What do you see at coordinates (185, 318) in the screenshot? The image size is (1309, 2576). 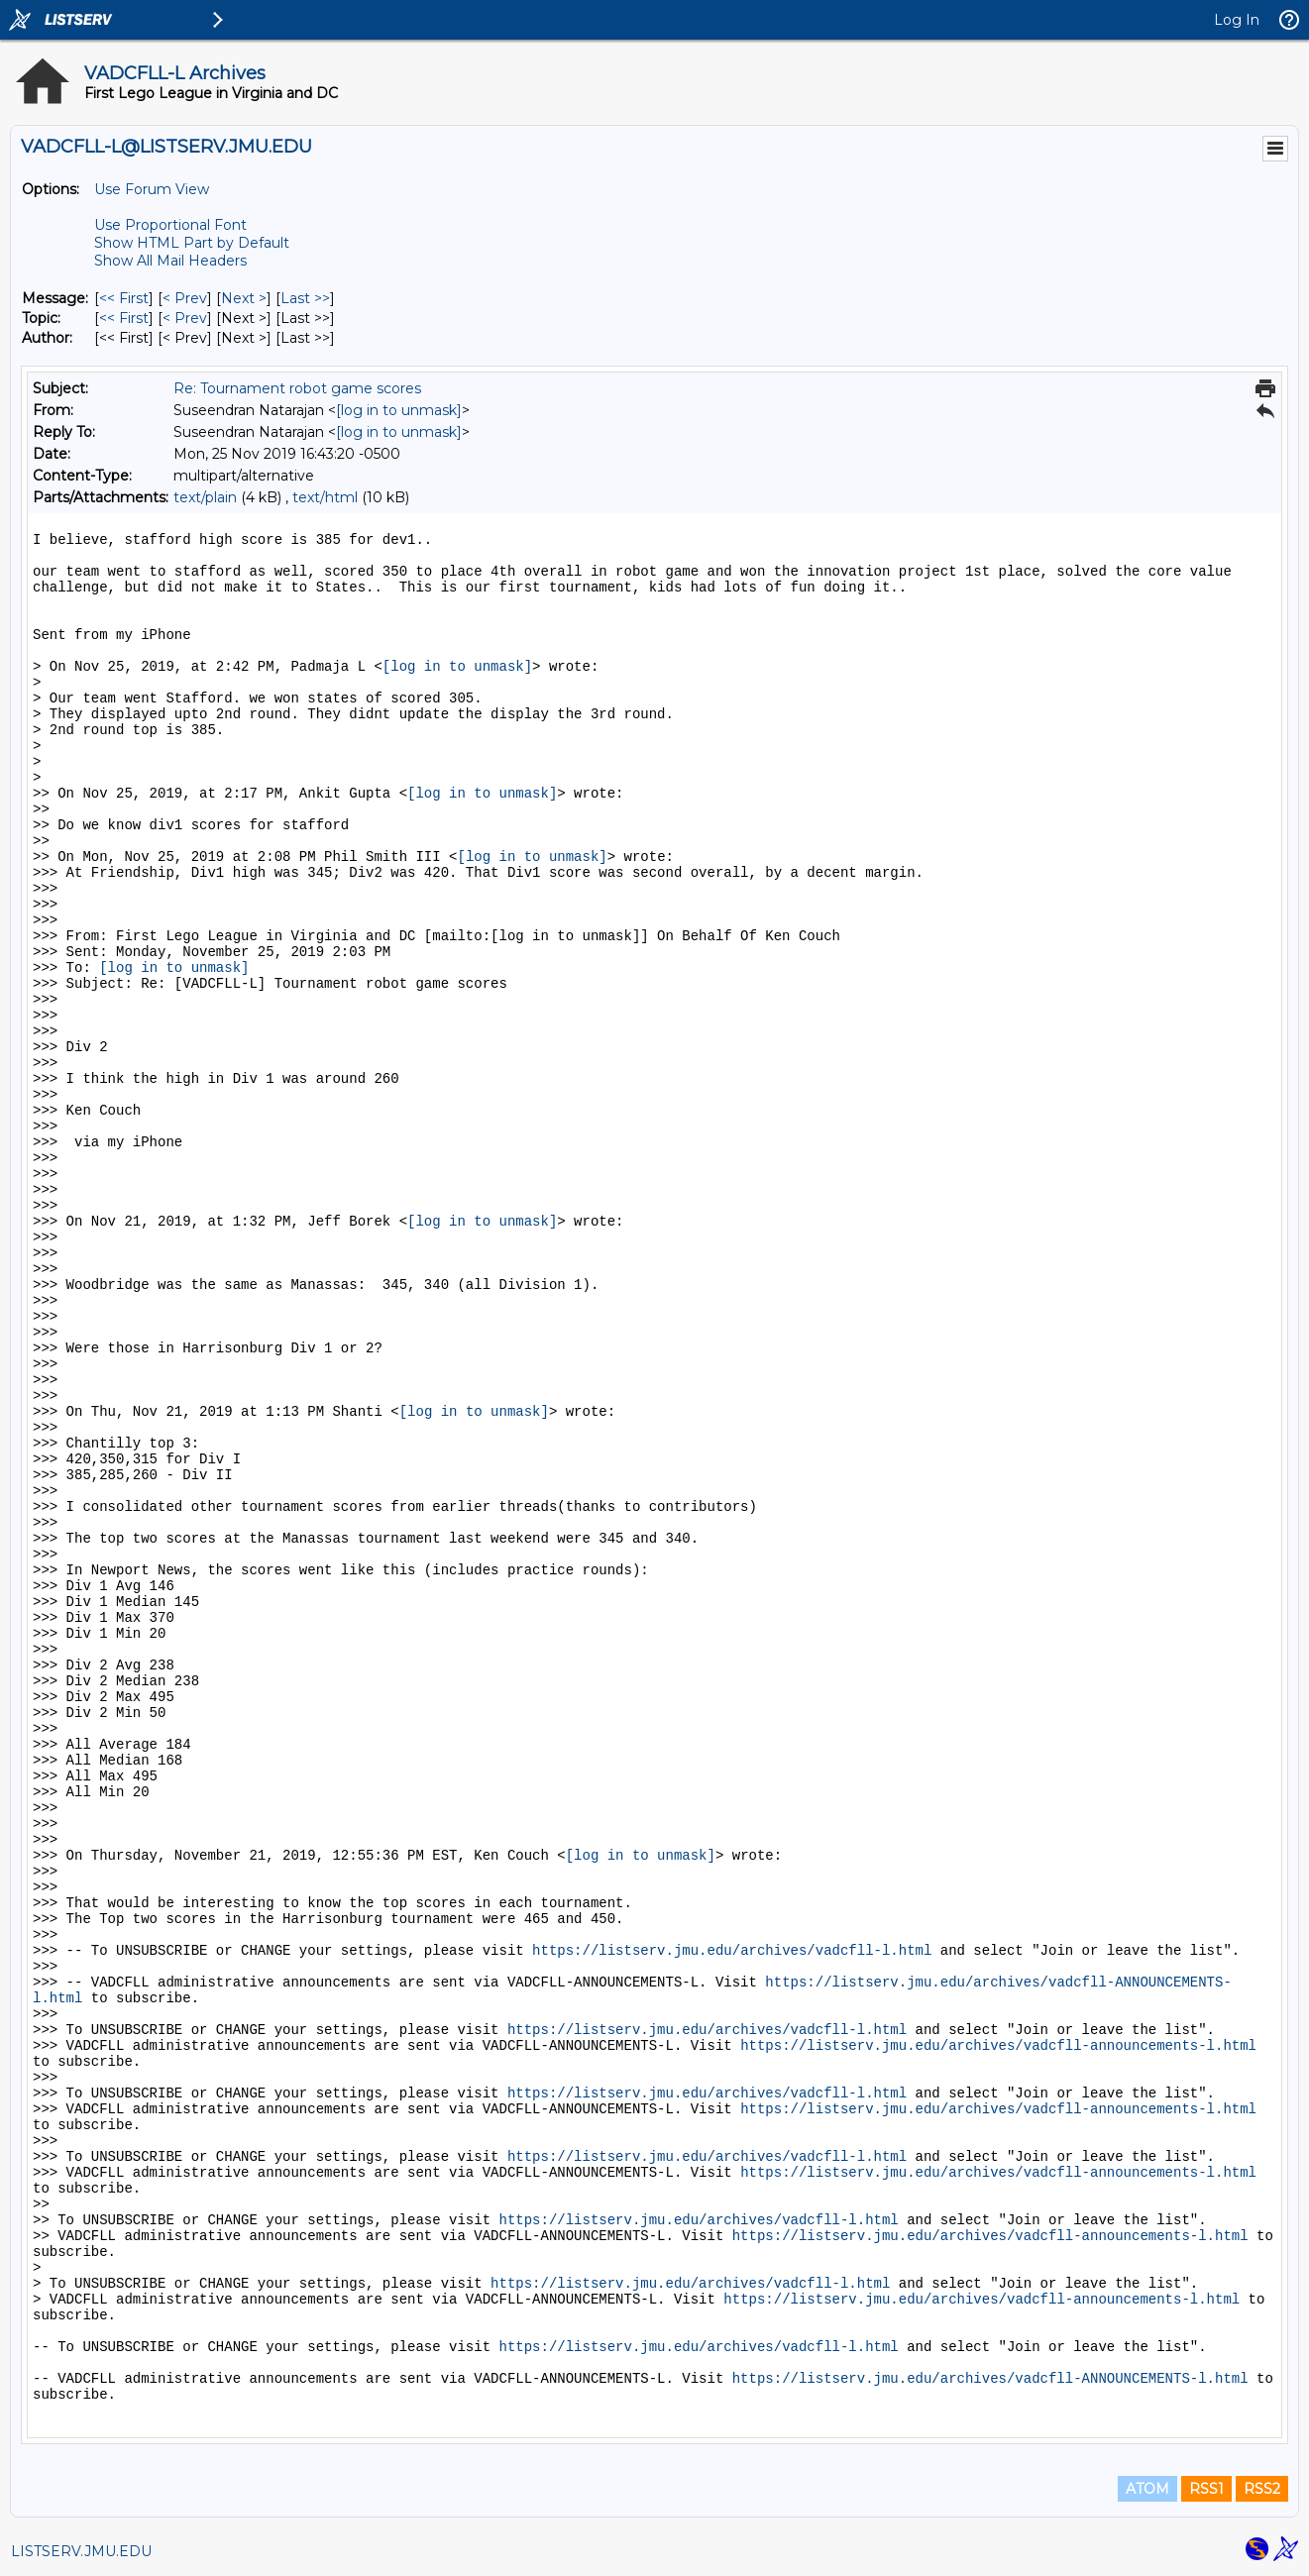 I see `< Prev [Prev Message By Topic]` at bounding box center [185, 318].